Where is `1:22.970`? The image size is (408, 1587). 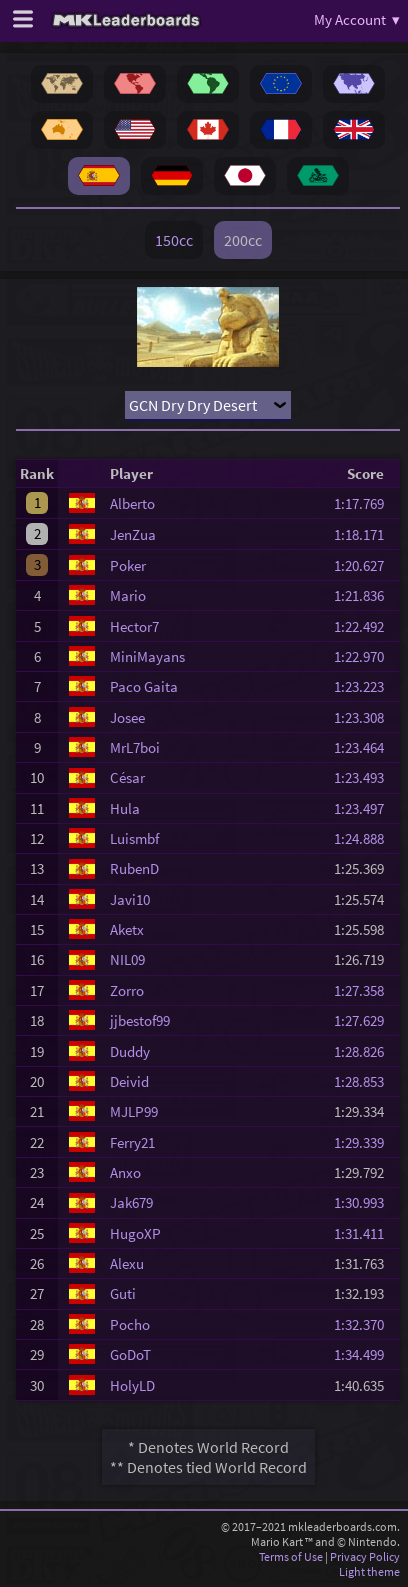
1:22.970 is located at coordinates (365, 656).